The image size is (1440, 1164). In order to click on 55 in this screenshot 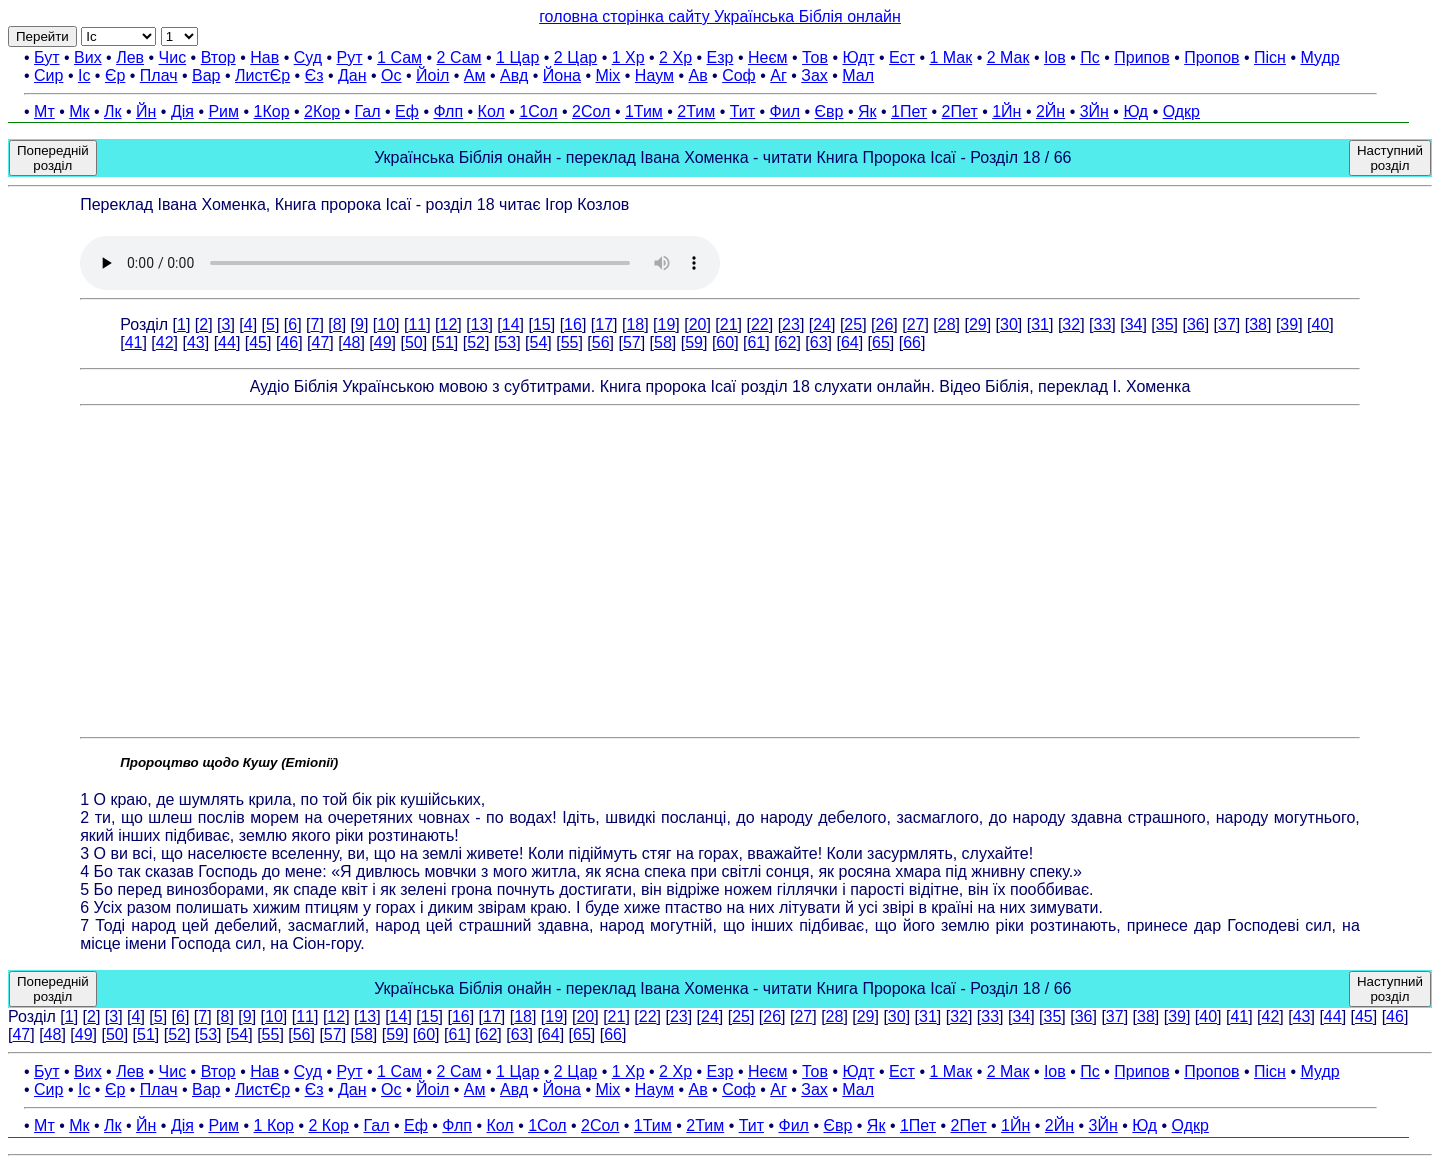, I will do `click(570, 342)`.